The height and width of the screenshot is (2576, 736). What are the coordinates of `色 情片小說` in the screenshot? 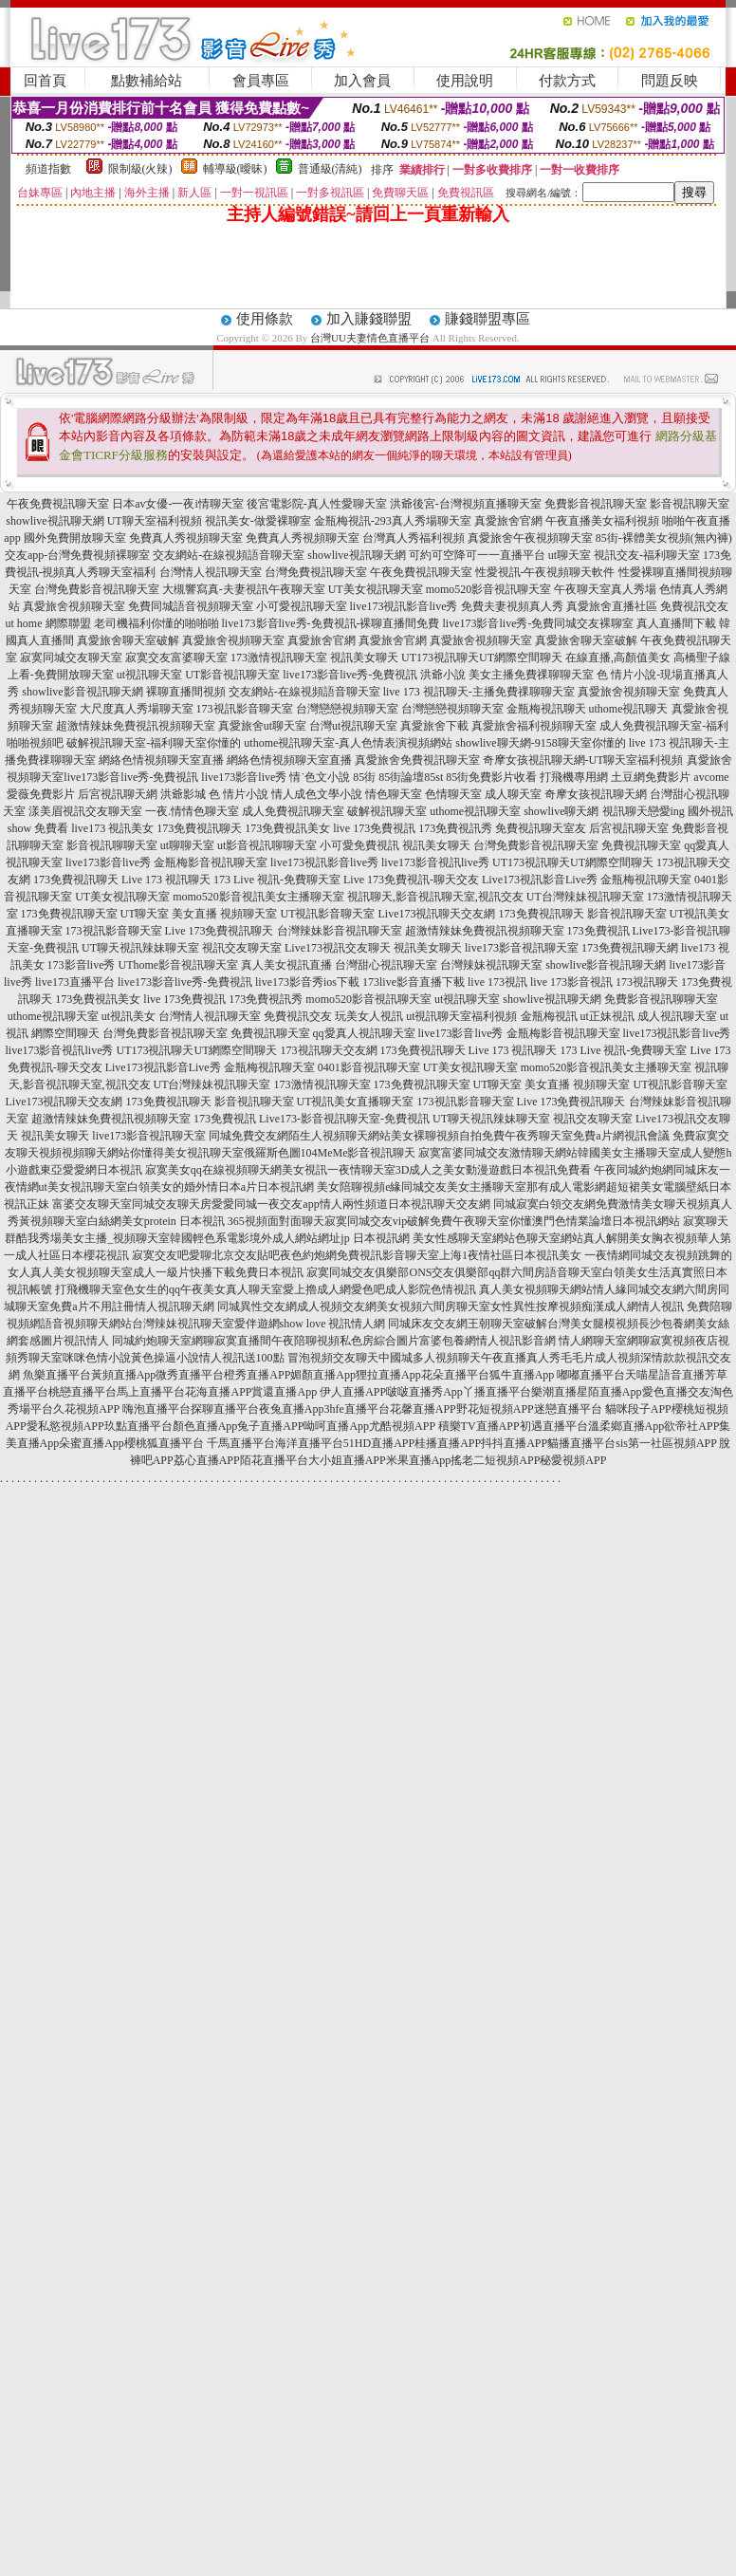 It's located at (238, 794).